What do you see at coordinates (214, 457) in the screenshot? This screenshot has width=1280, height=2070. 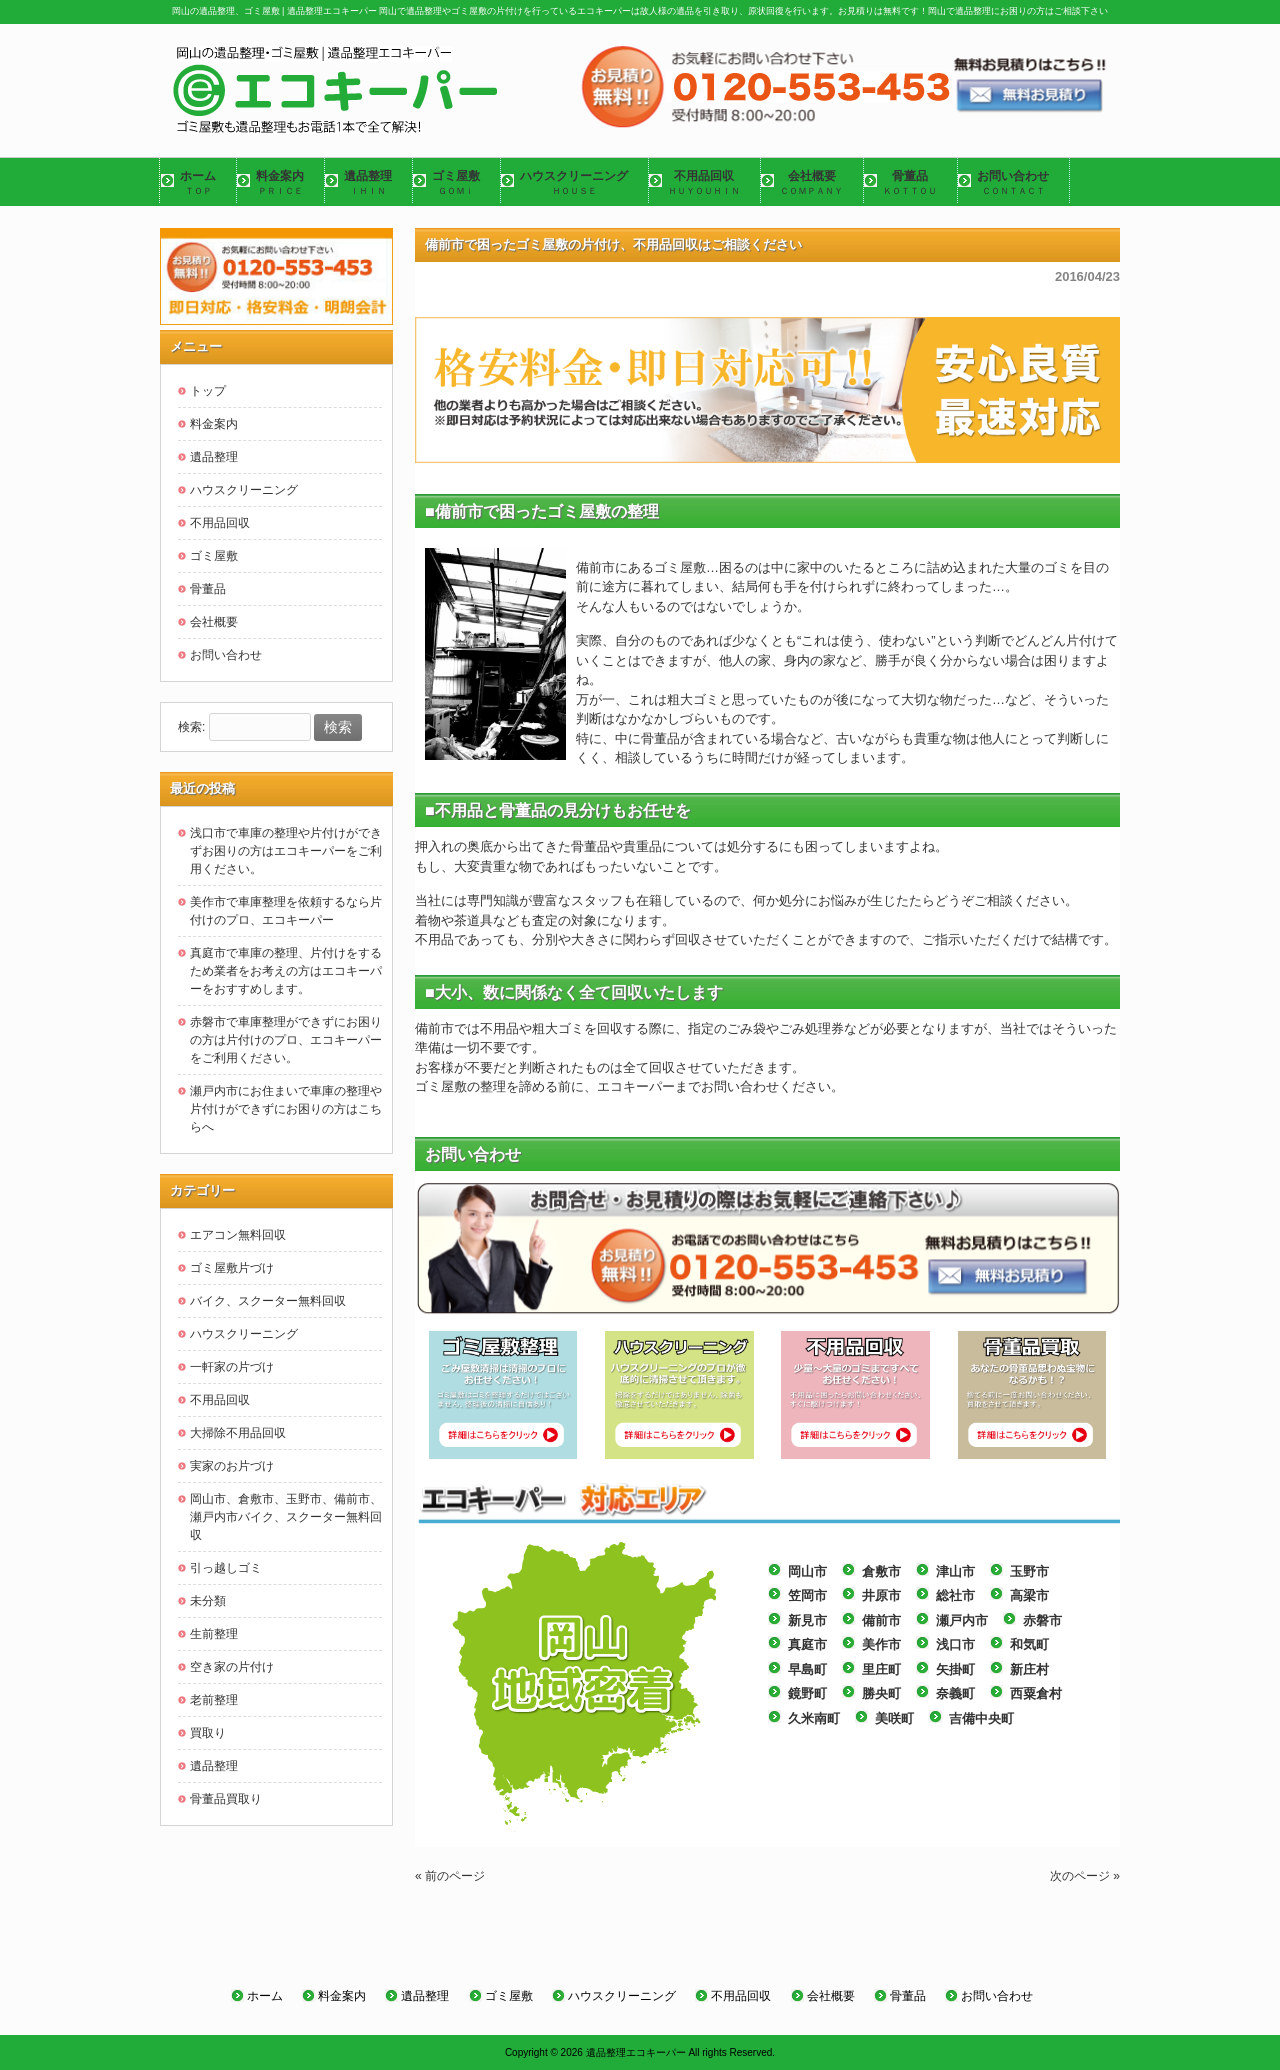 I see `遺品整理` at bounding box center [214, 457].